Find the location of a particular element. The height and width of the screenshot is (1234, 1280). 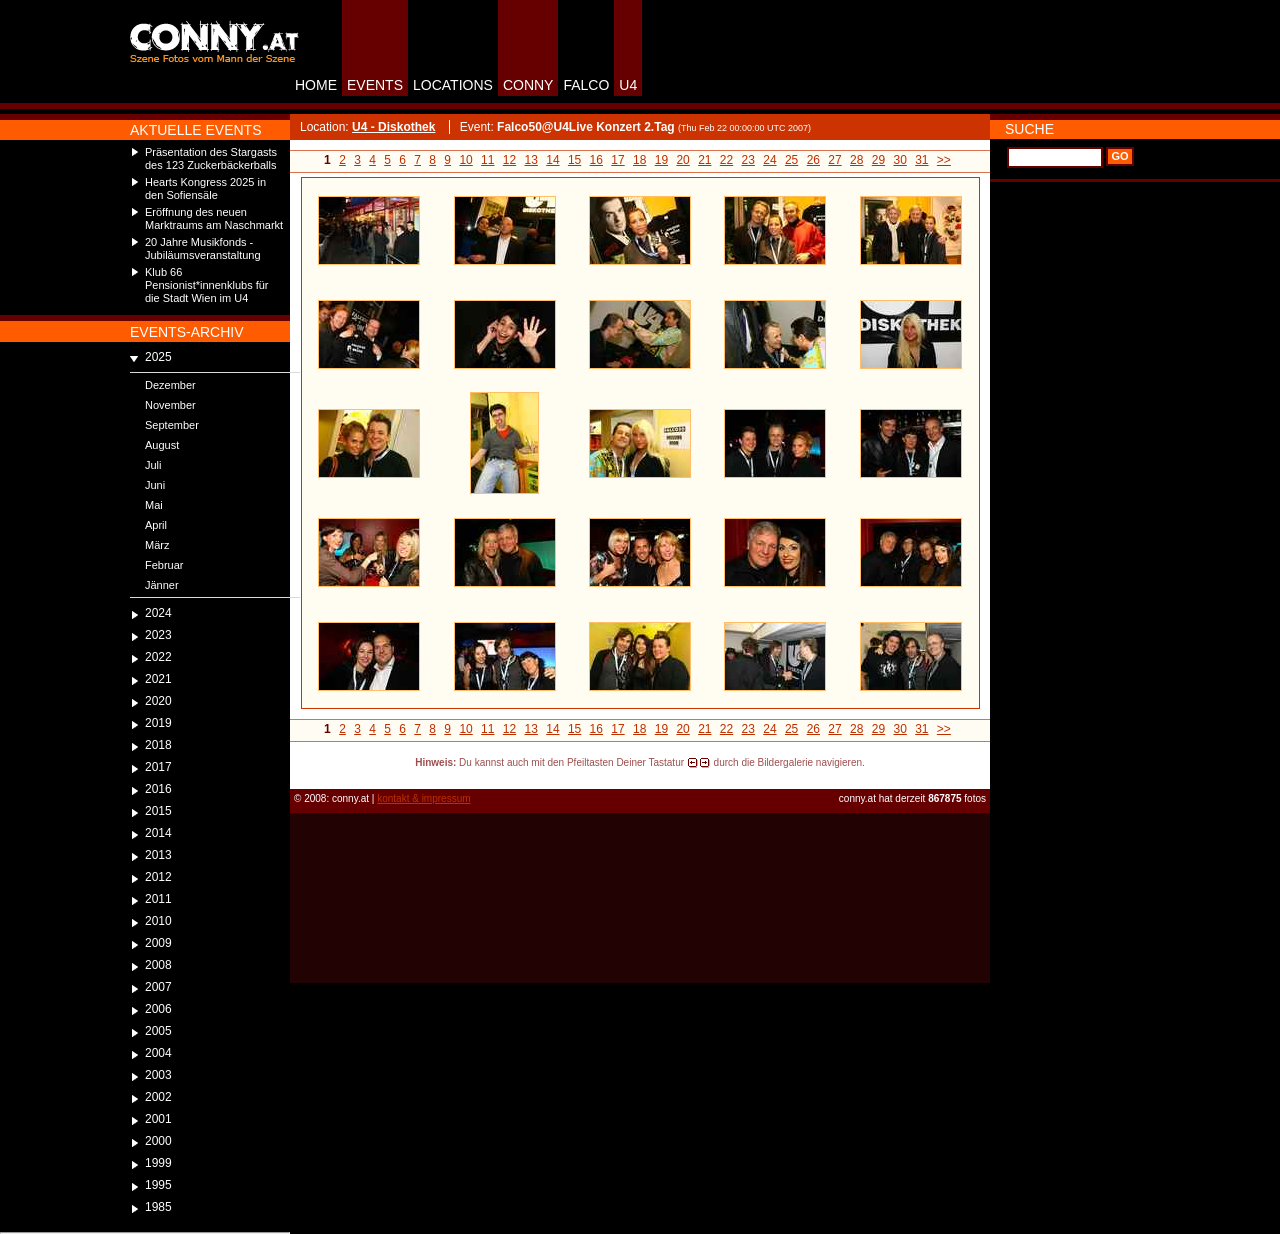

28 is located at coordinates (856, 160).